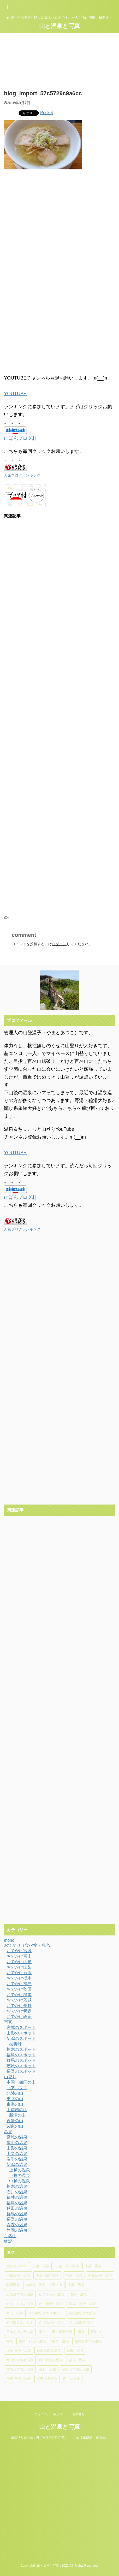  I want to click on 混浴露天風呂 [混浴露天風呂 (5個の項目)], so click(62, 2332).